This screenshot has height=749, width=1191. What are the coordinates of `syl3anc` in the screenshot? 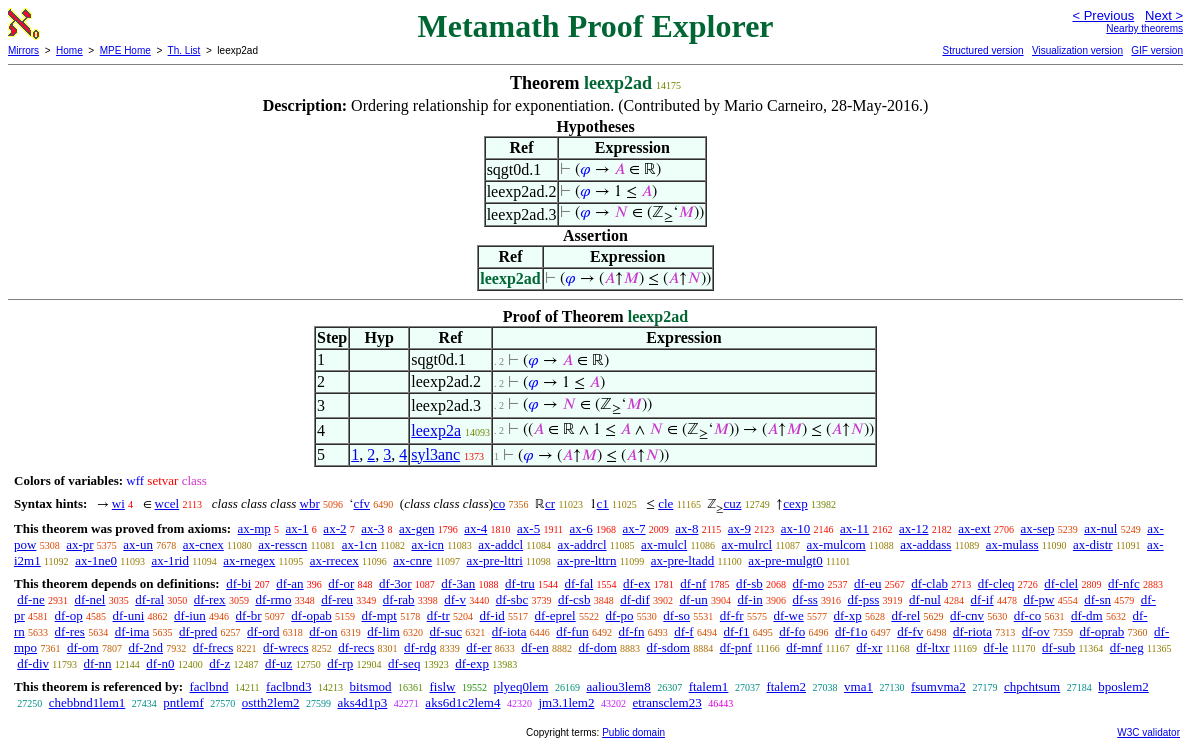 It's located at (435, 454).